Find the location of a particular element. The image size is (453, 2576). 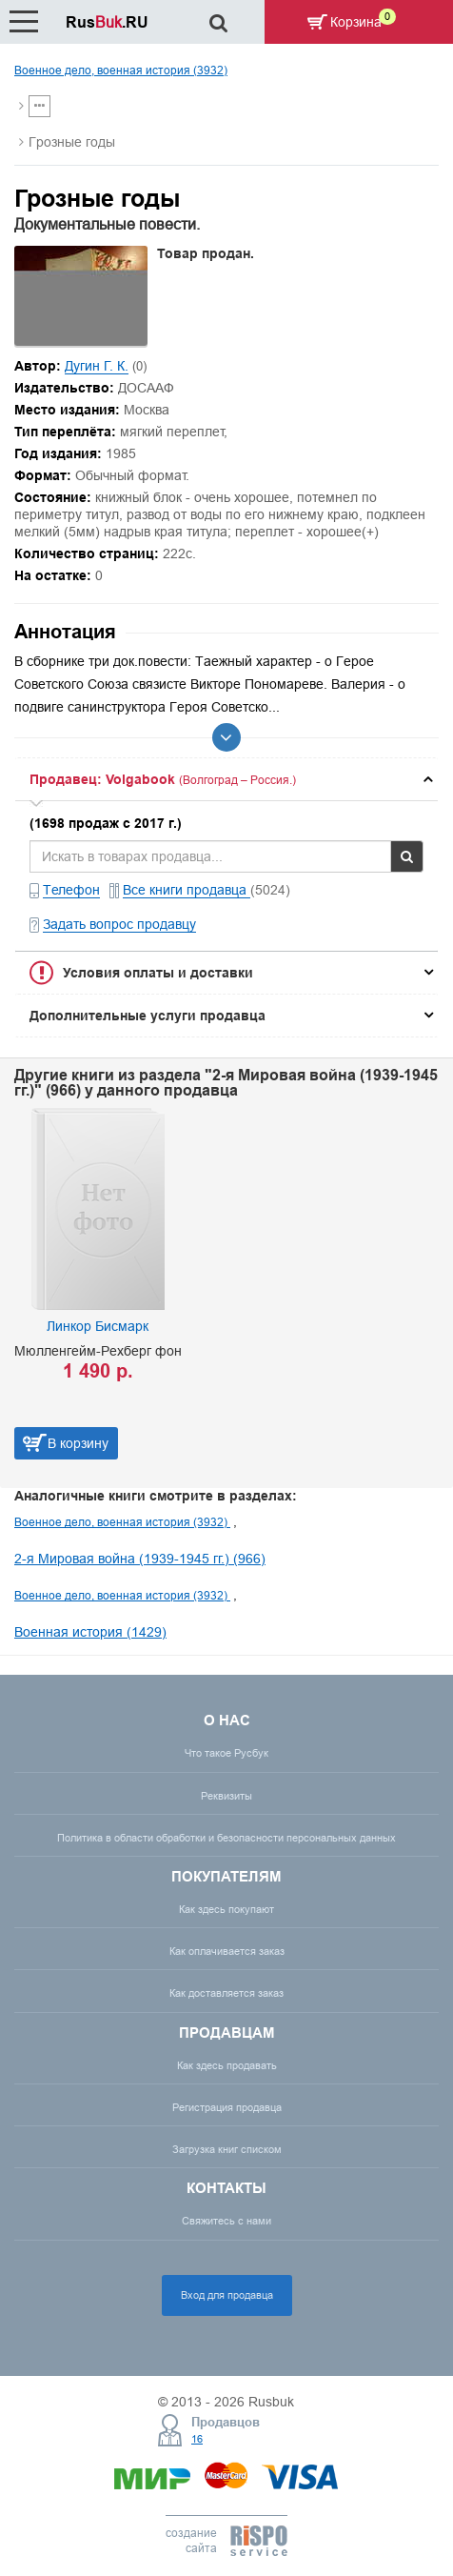

Регистрация продавца is located at coordinates (227, 2107).